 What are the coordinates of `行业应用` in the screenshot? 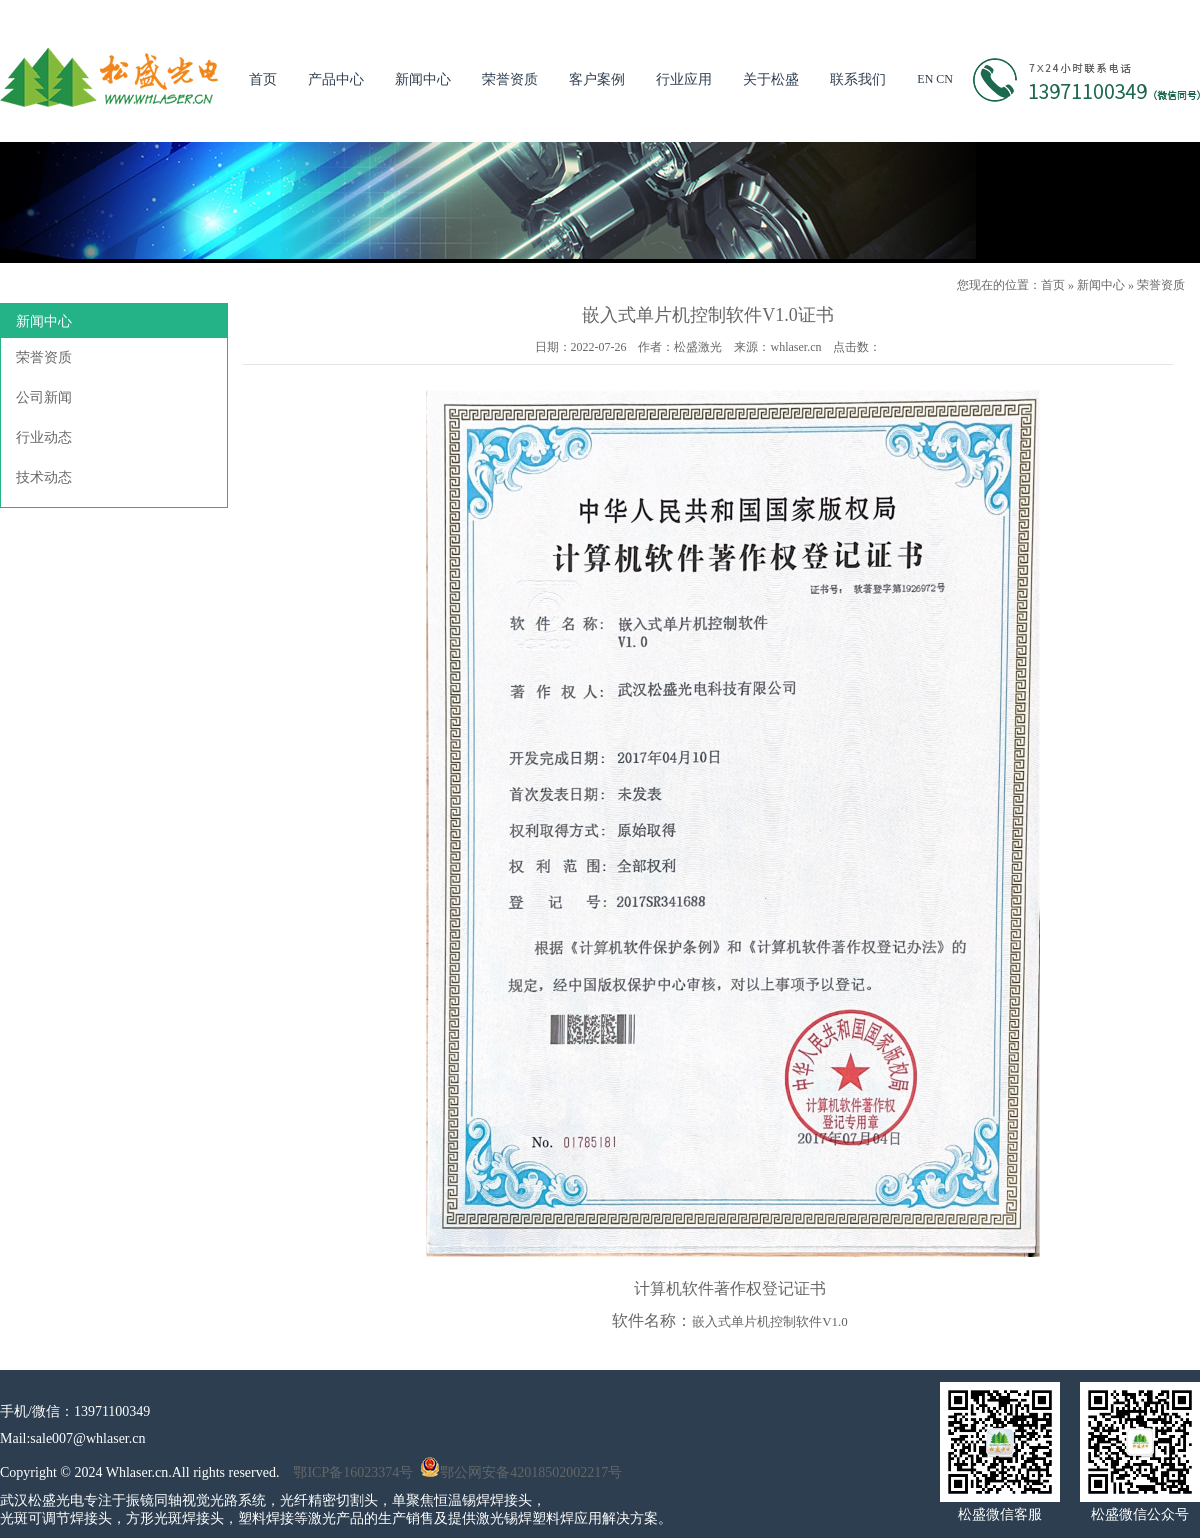 It's located at (684, 79).